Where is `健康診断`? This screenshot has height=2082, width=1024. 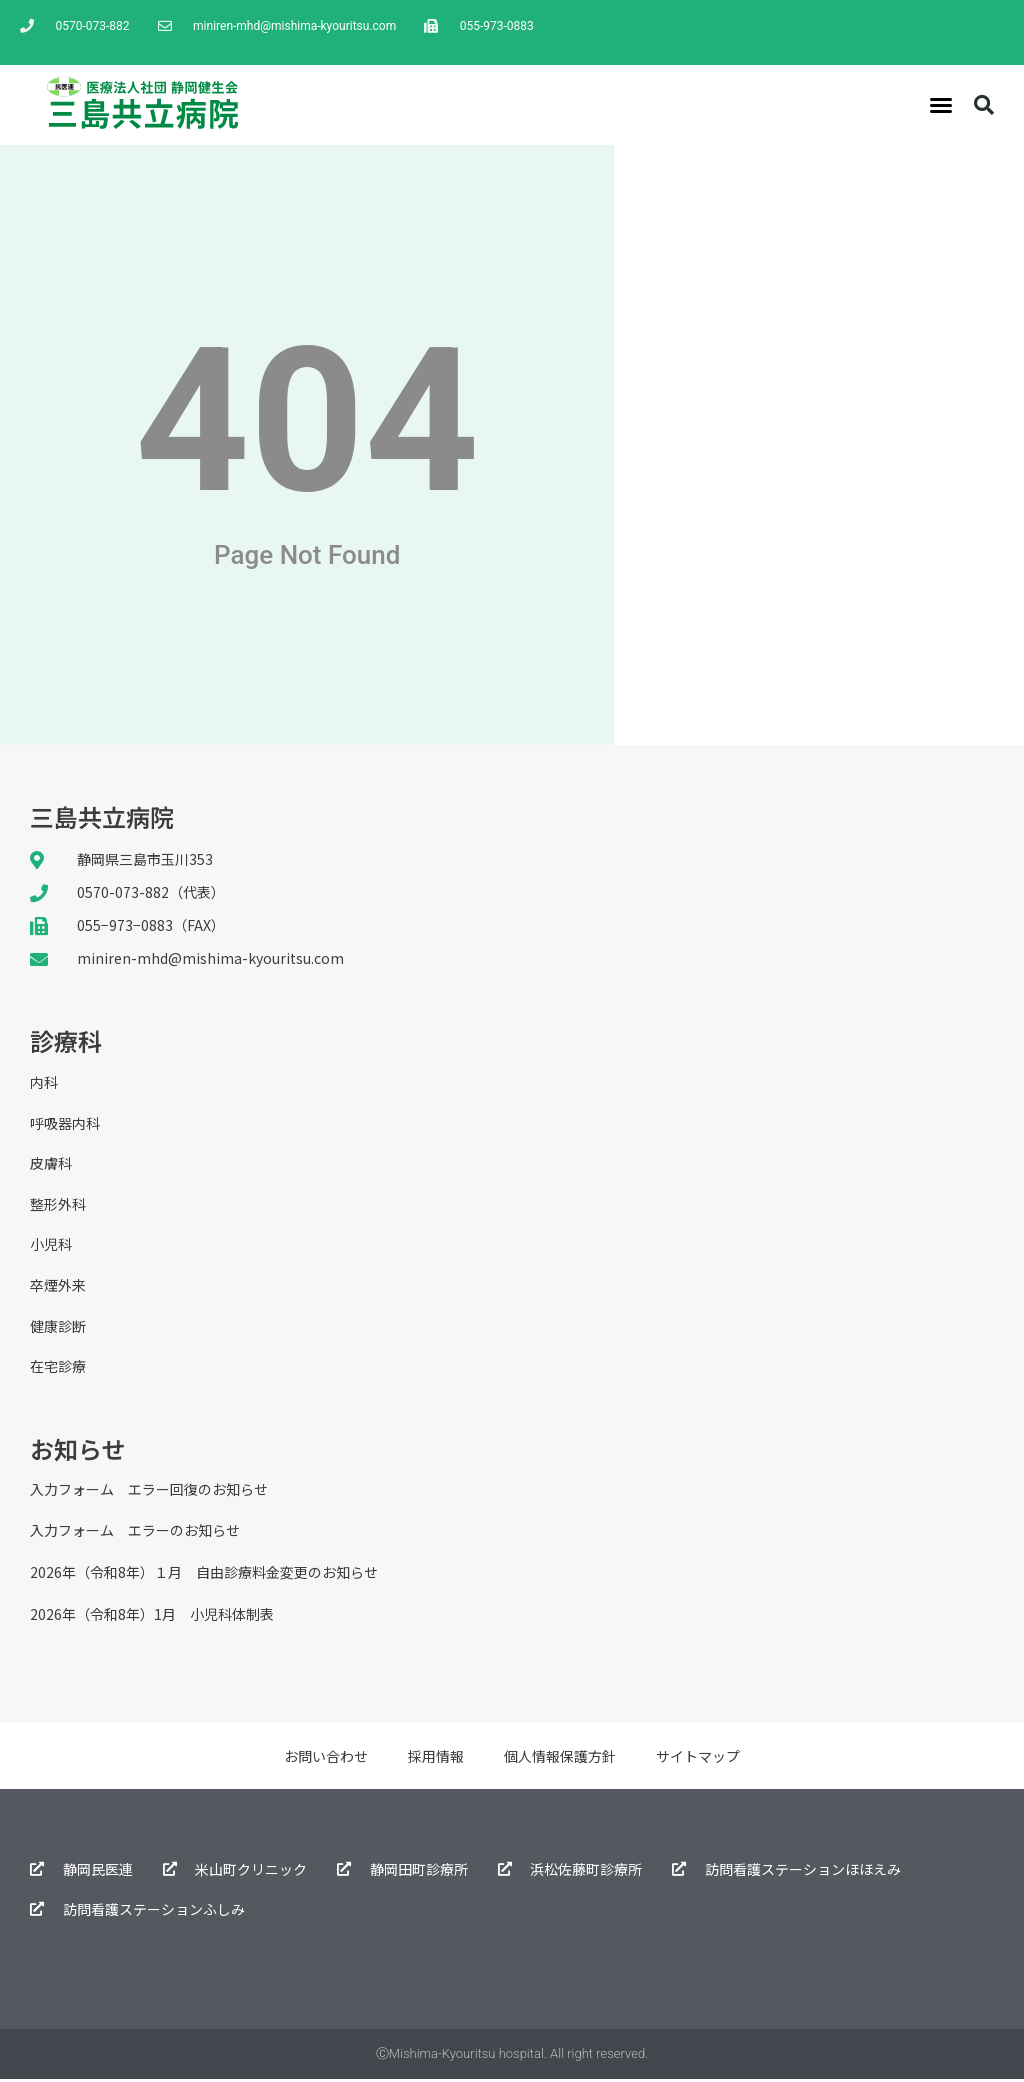
健康診断 is located at coordinates (58, 1329).